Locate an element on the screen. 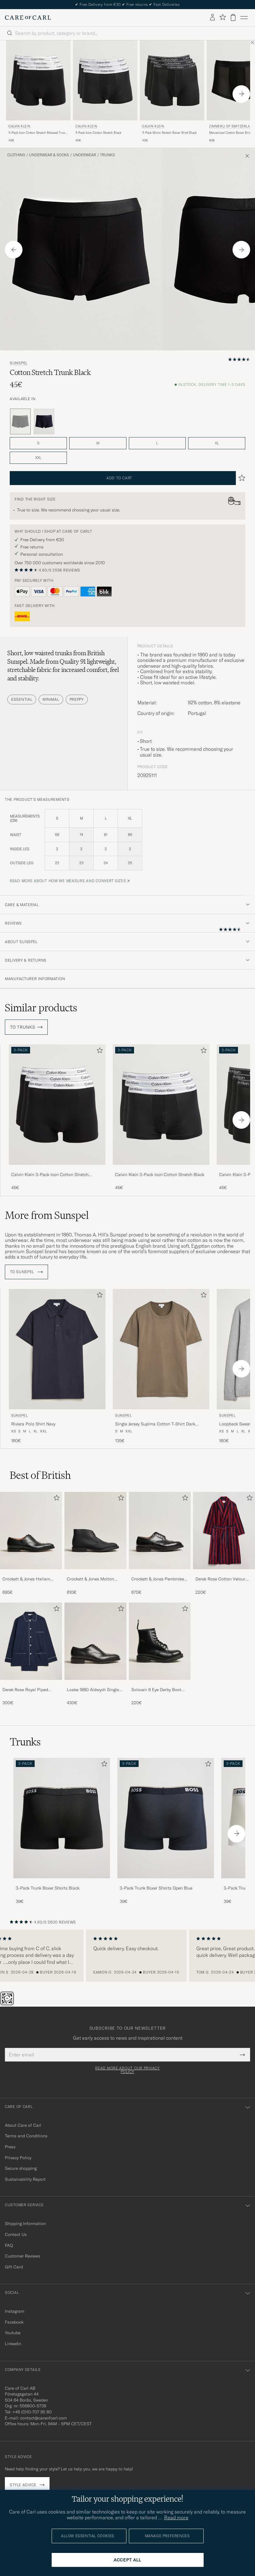  [Sunspel Riviera Polo Shirt Navy, 160€] is located at coordinates (57, 1366).